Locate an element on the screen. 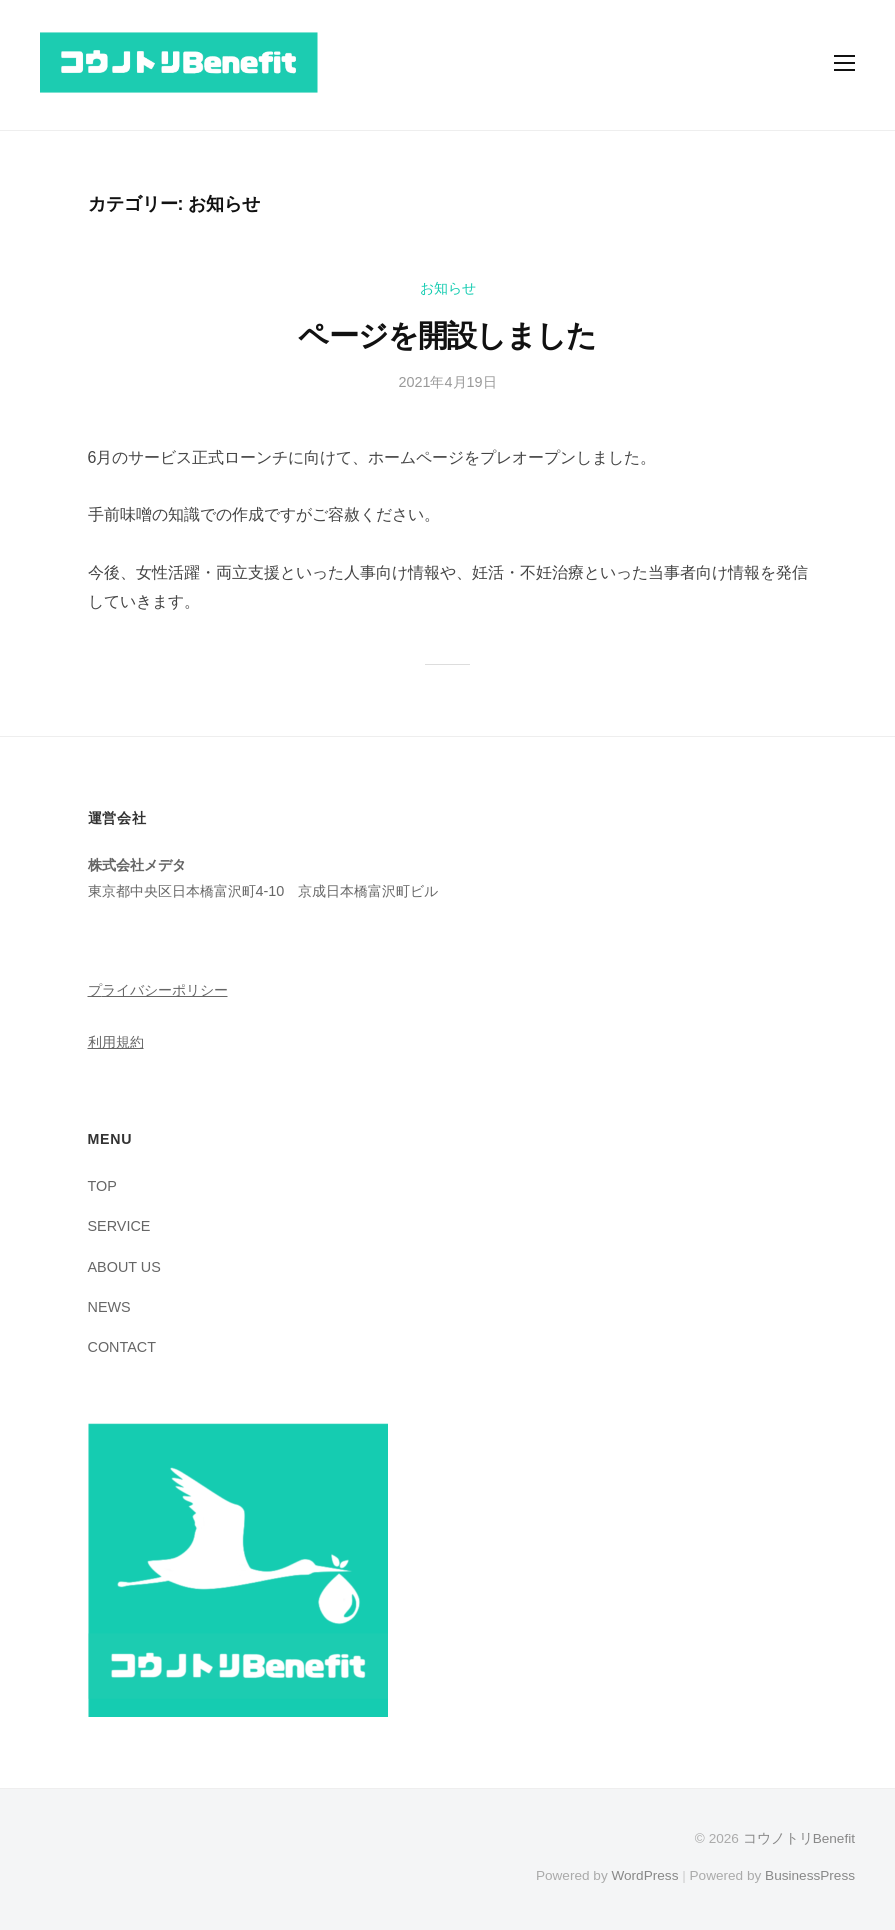 This screenshot has height=1930, width=895. ライバシーポリシー is located at coordinates (165, 990).